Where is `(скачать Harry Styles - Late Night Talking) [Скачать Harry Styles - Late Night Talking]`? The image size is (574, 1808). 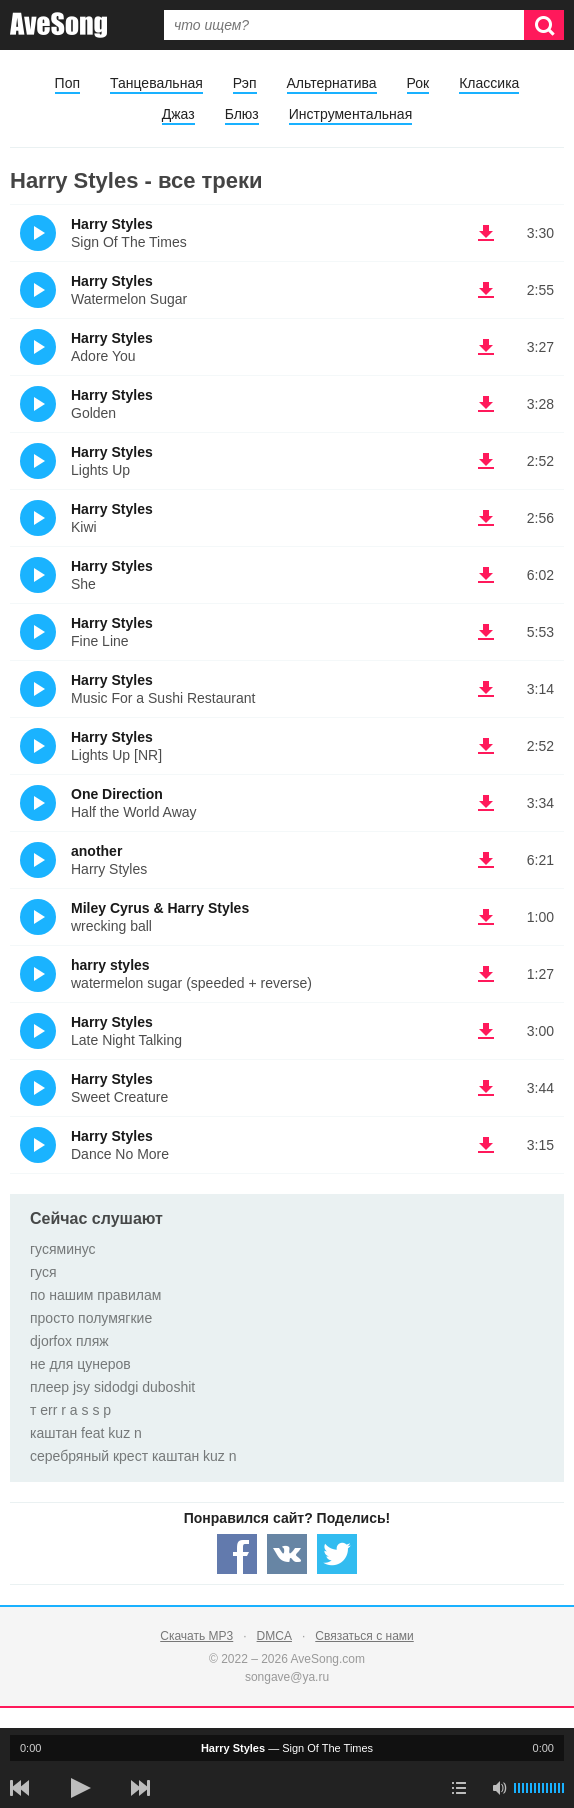
(скачать Harry Styles - Late Night Talking) [Скачать Harry Styles - Late Night Talking] is located at coordinates (486, 1031).